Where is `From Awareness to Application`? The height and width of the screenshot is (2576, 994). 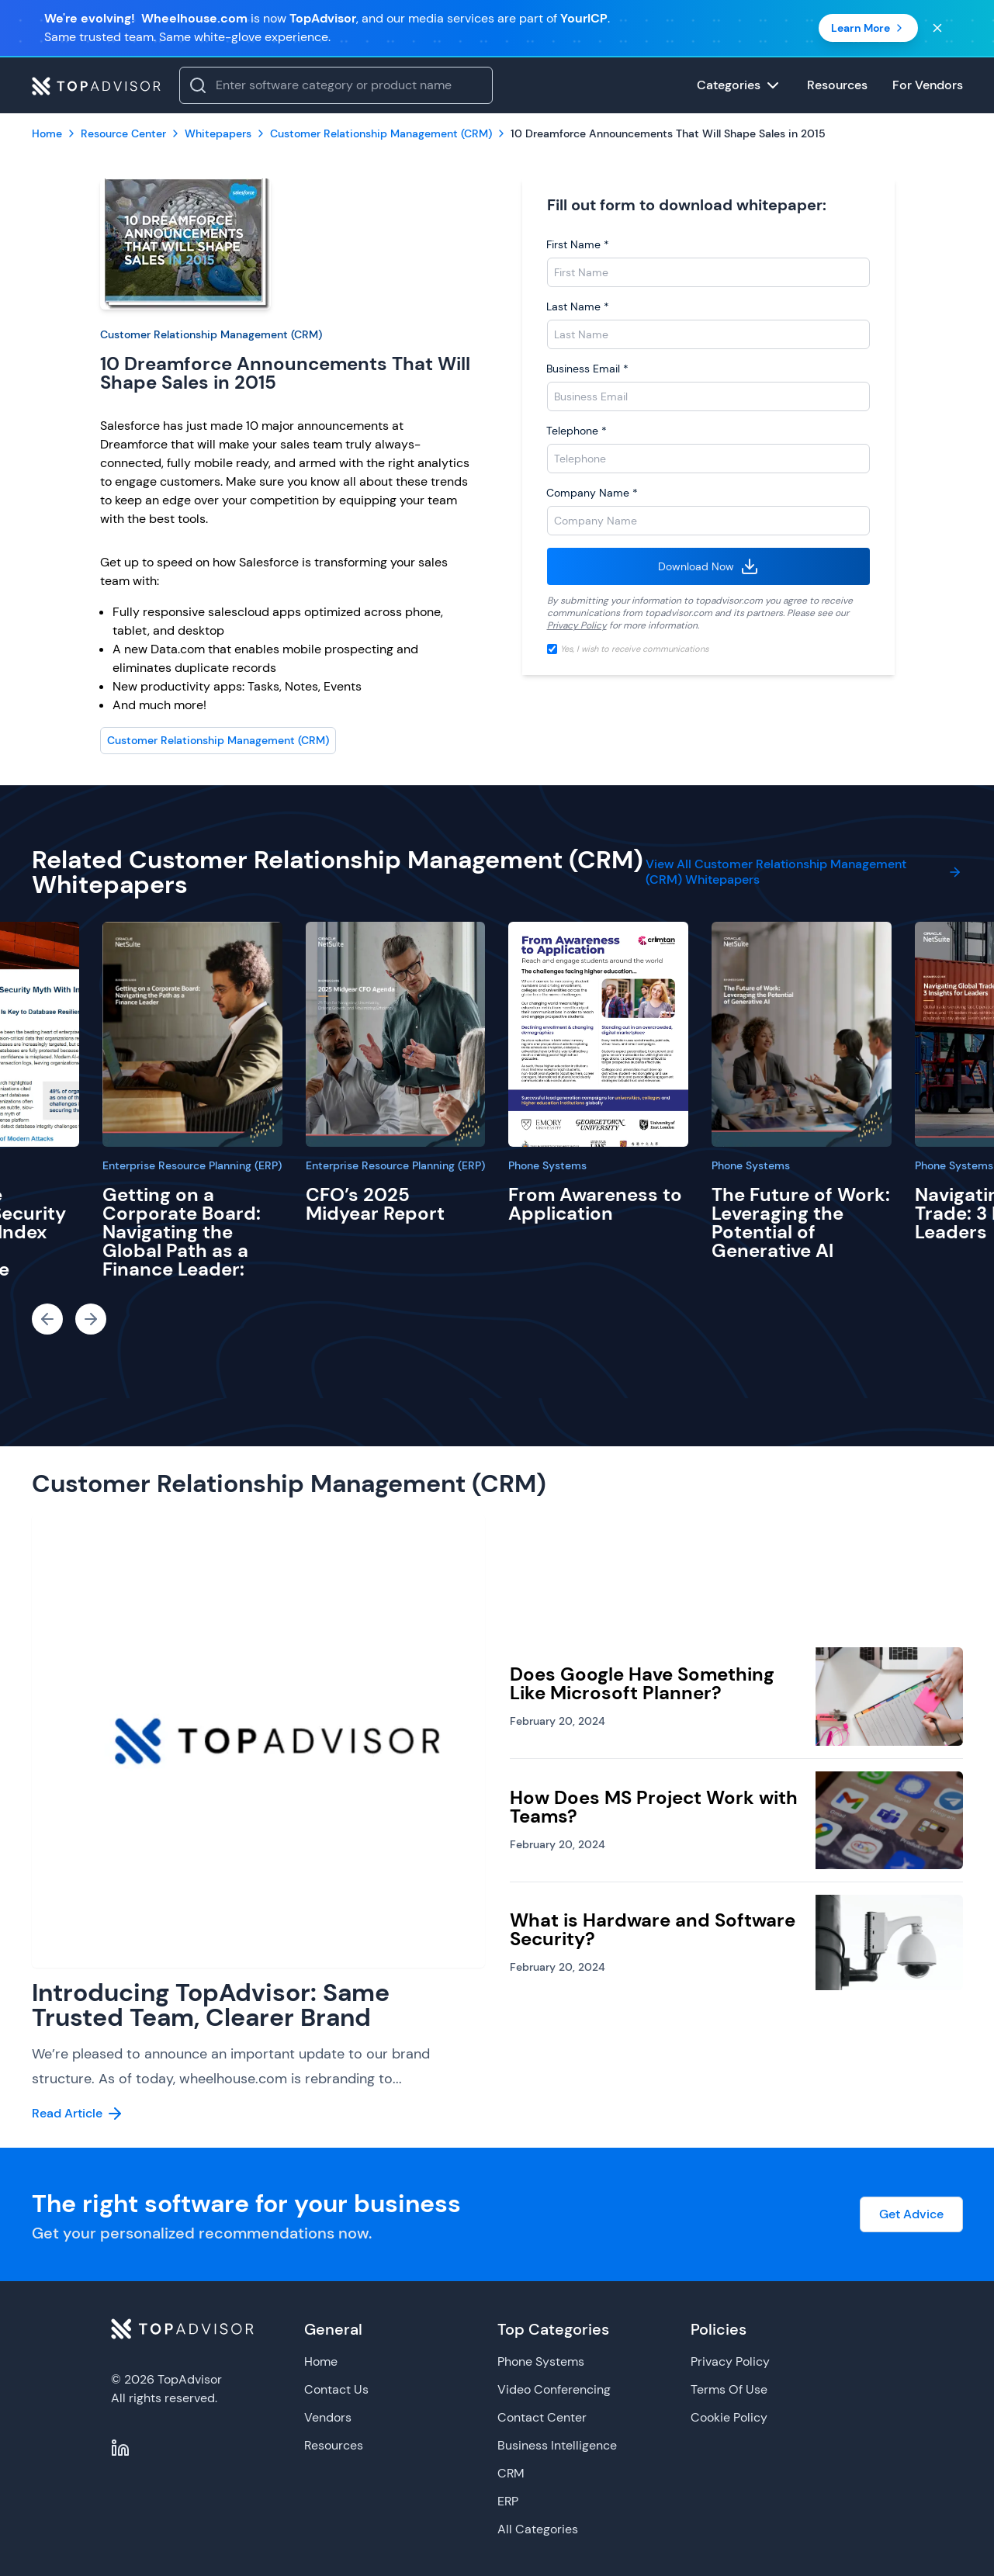
From Awareness to Application is located at coordinates (595, 1203).